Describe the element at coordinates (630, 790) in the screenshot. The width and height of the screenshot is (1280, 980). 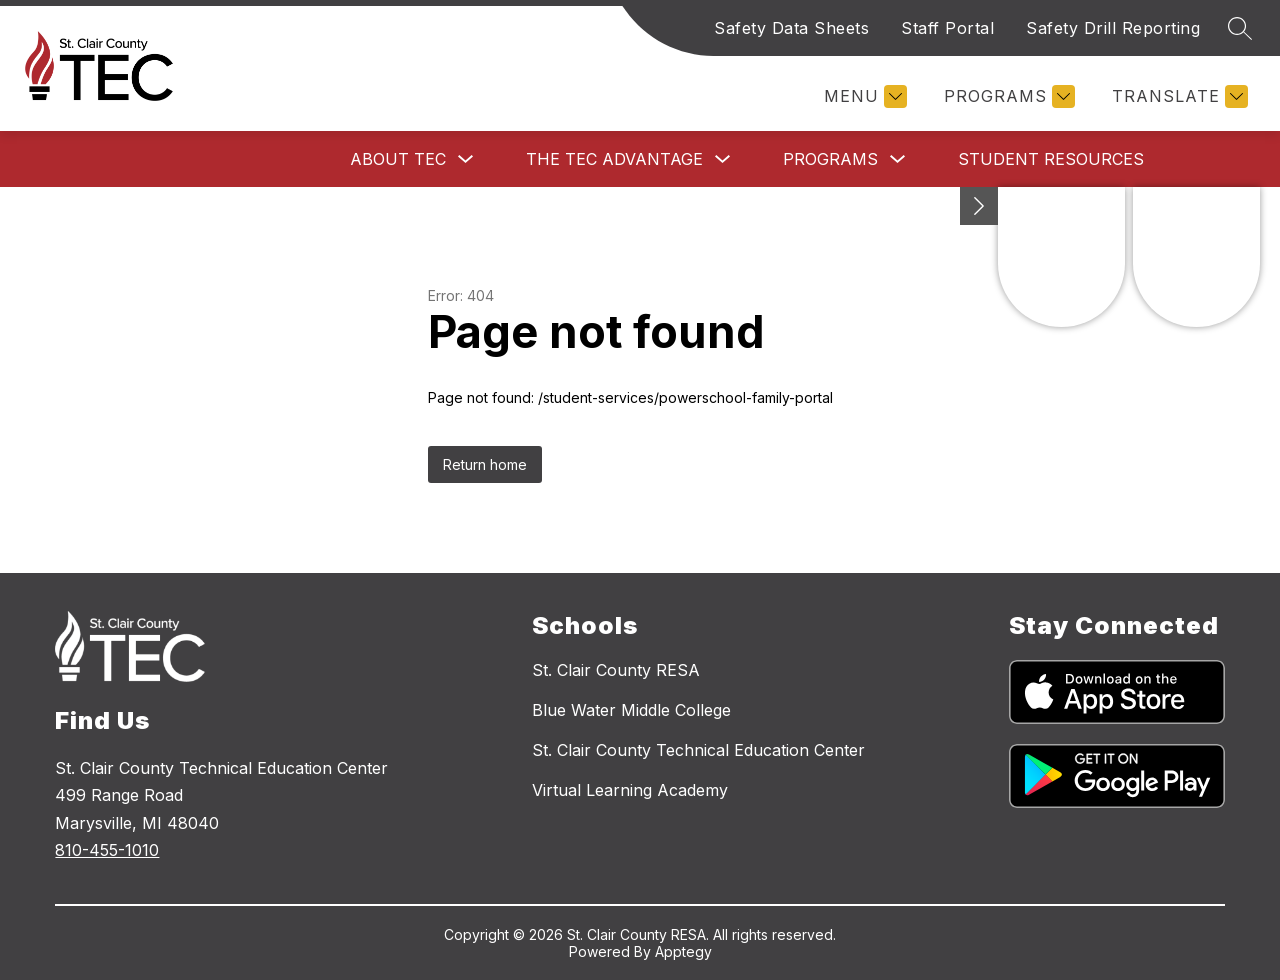
I see `Virtual Learning Academy` at that location.